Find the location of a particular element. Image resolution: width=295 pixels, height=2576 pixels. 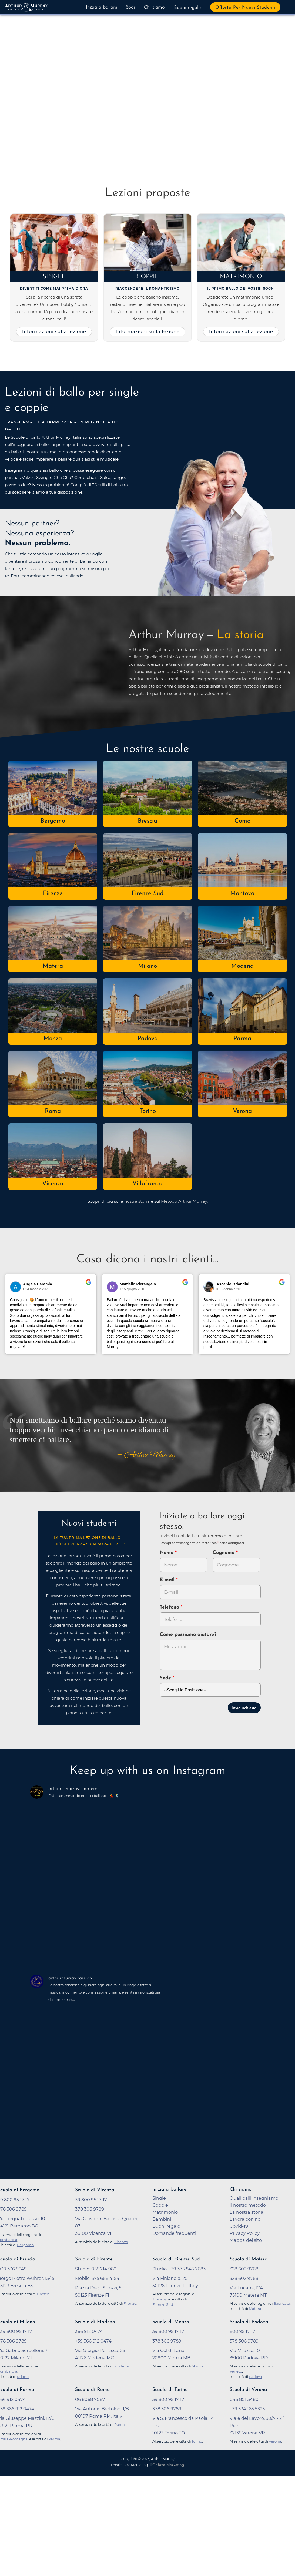

Cognome is located at coordinates (224, 1552).